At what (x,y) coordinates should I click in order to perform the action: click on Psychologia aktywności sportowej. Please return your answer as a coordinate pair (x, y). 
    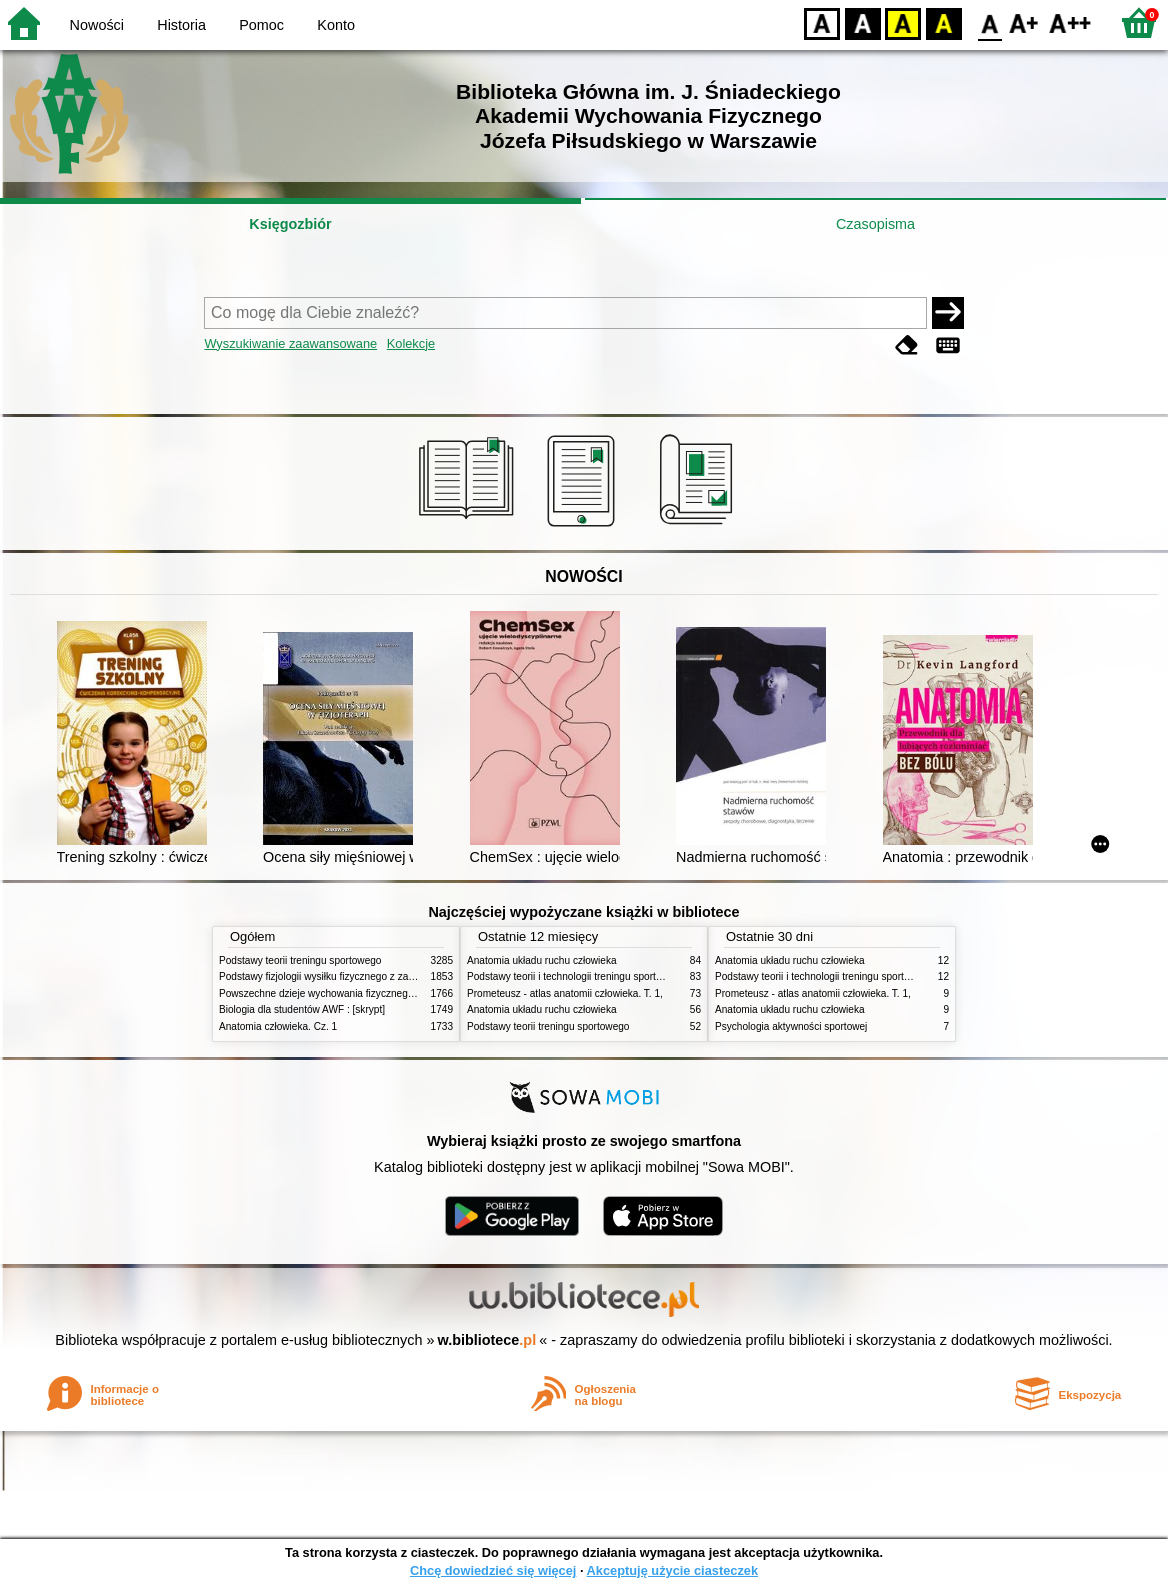
    Looking at the image, I should click on (791, 1026).